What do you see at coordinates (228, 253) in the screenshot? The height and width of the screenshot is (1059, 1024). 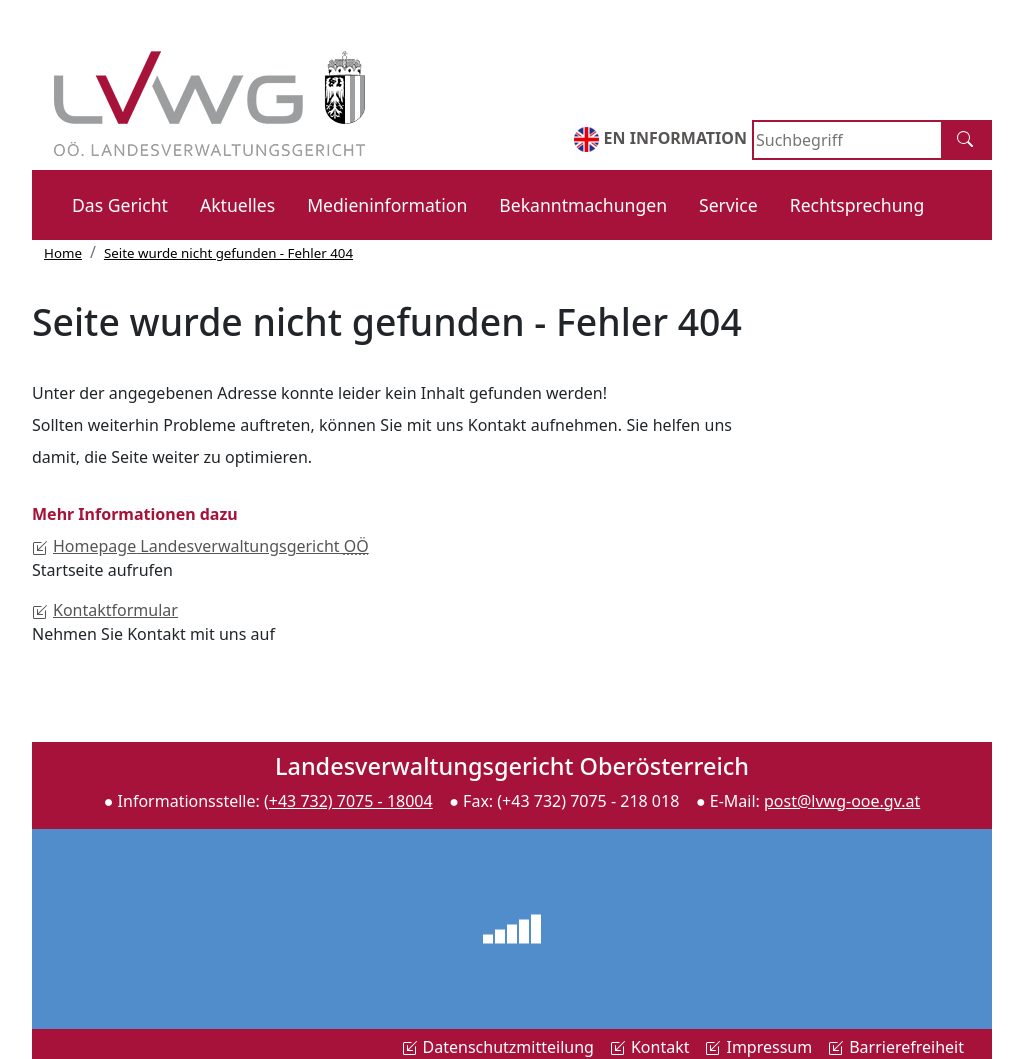 I see `Seite wurde nicht gefunden - Fehler 404` at bounding box center [228, 253].